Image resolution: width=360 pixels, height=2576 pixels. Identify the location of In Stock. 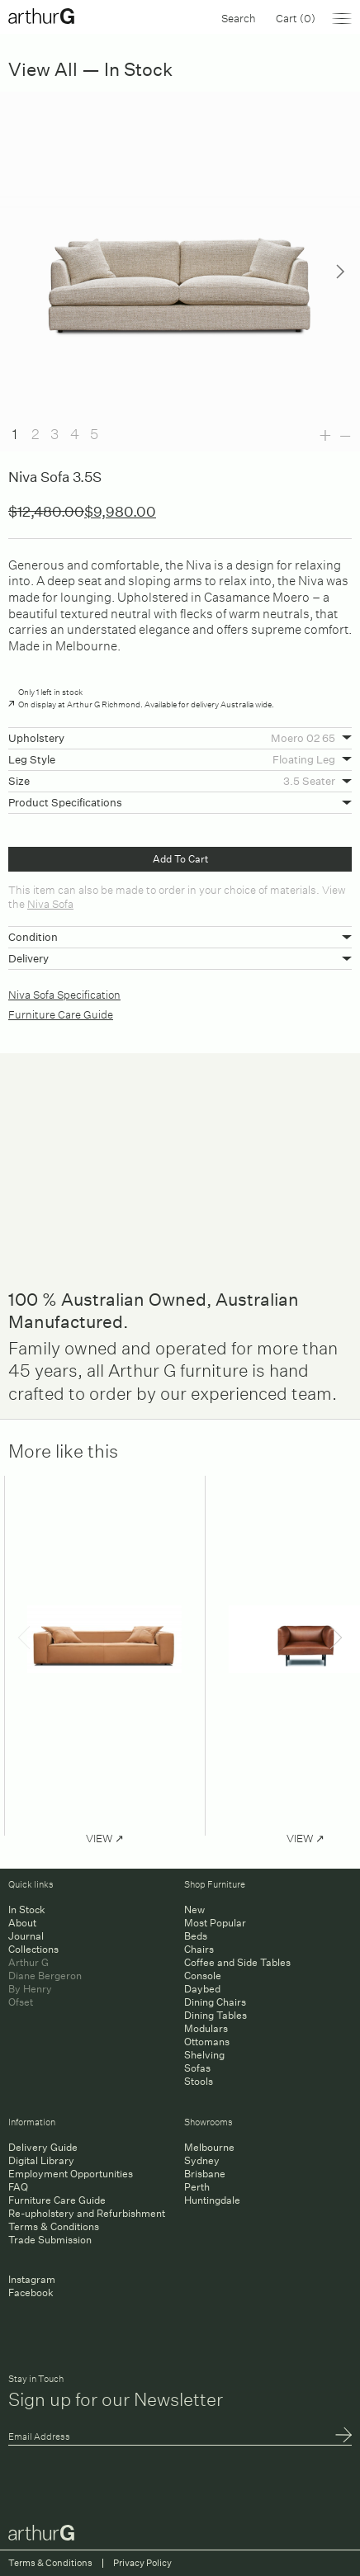
(26, 1909).